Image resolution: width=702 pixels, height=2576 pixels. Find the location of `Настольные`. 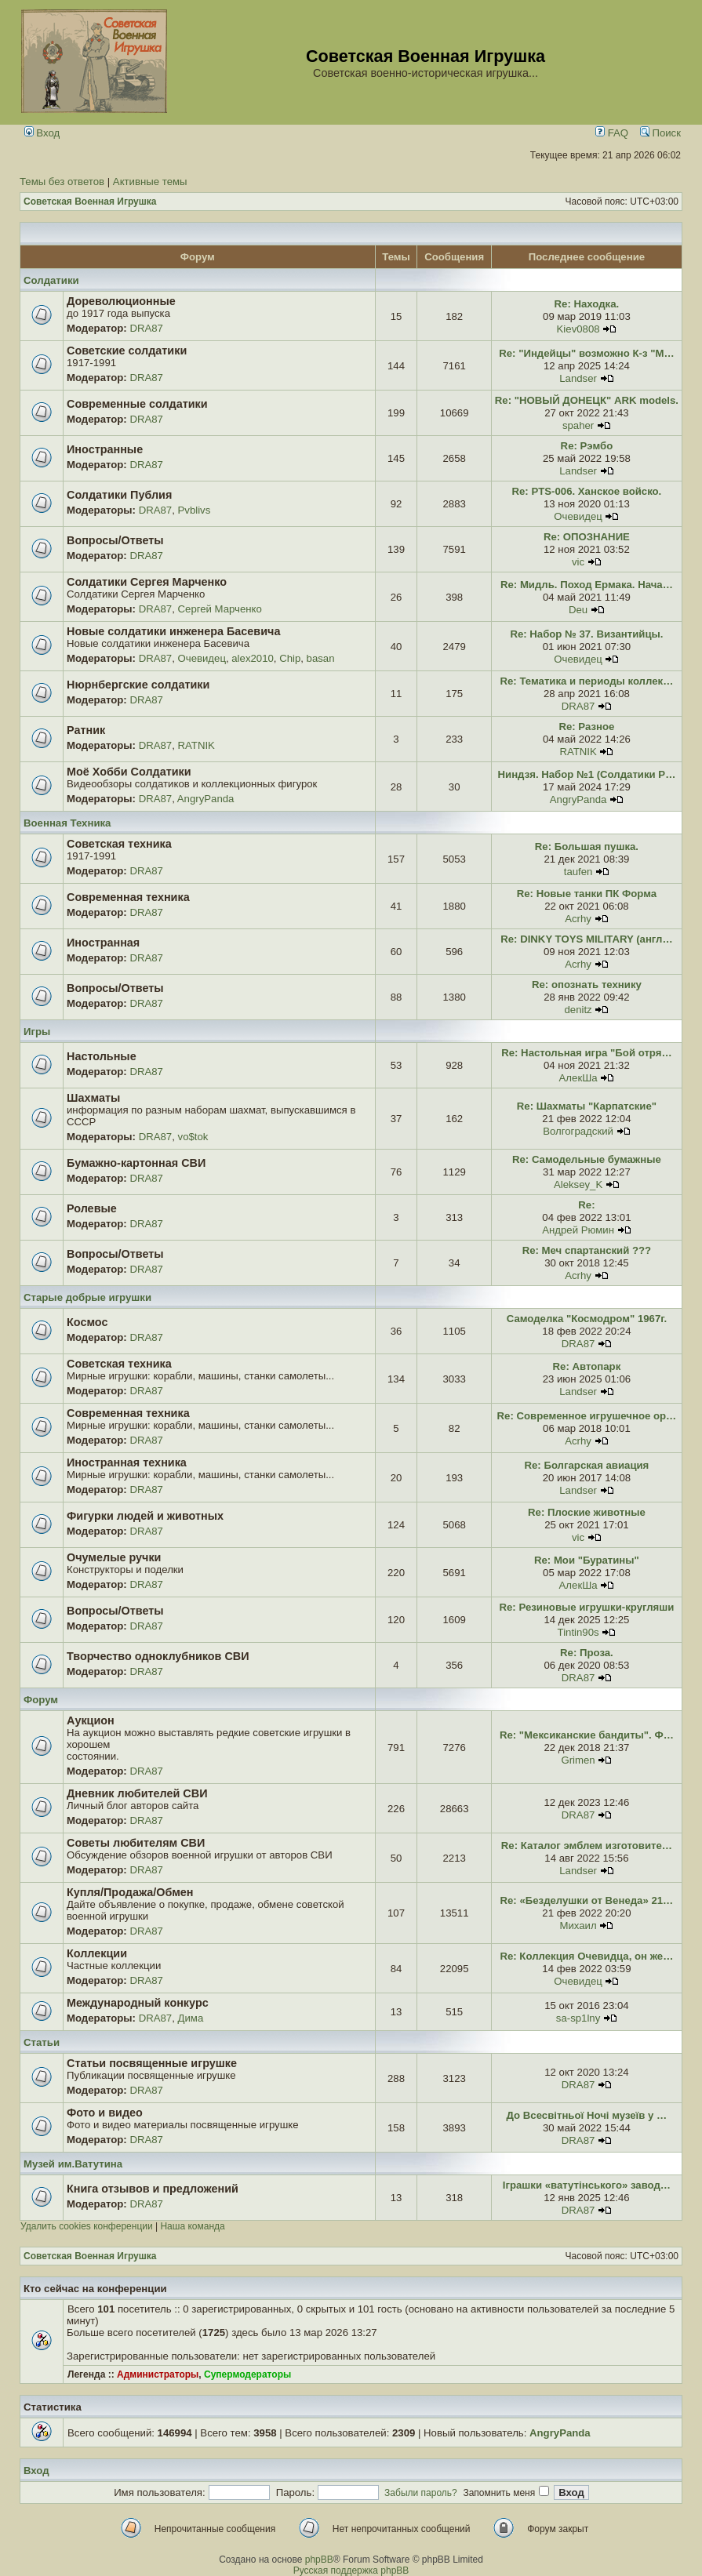

Настольные is located at coordinates (101, 1056).